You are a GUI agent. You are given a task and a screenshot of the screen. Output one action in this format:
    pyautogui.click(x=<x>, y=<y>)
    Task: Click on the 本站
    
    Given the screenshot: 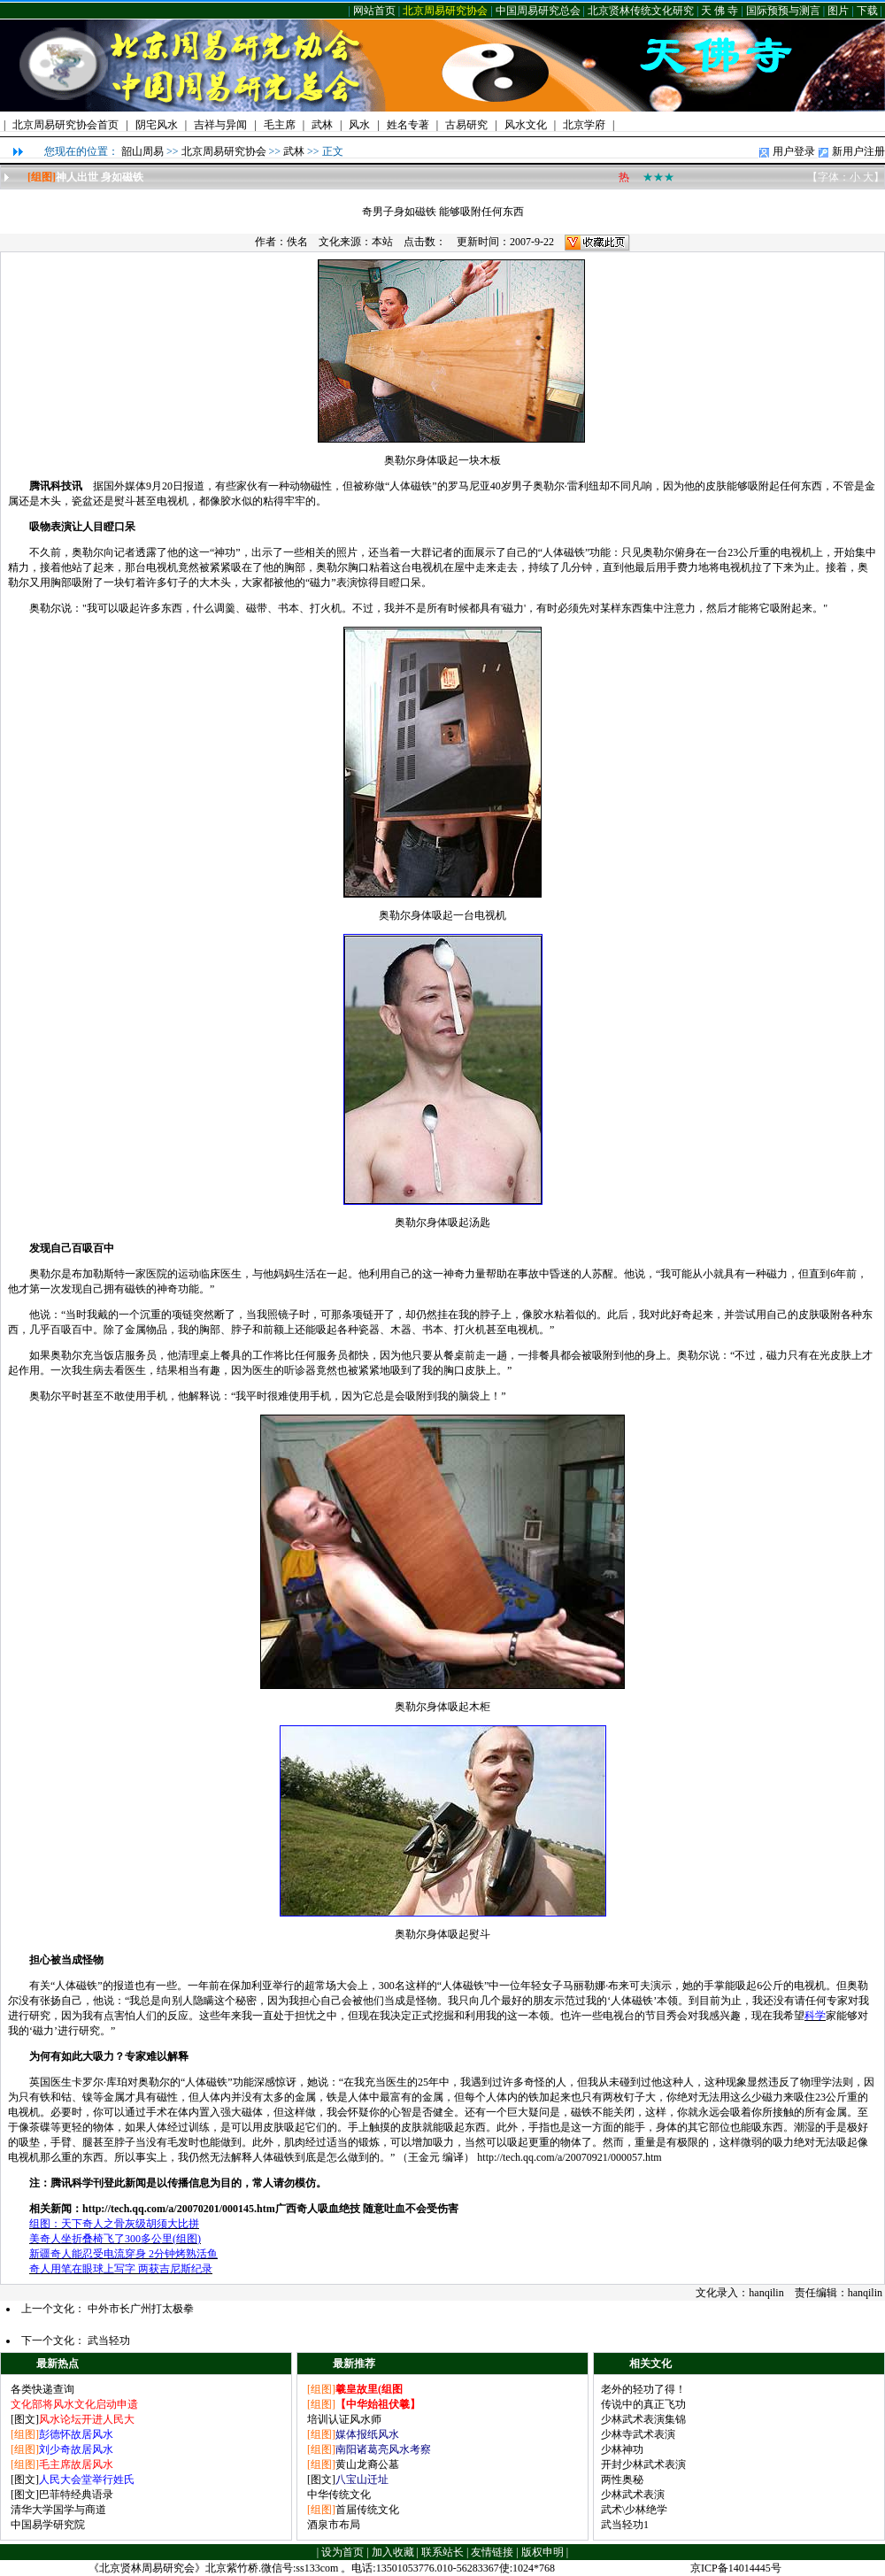 What is the action you would take?
    pyautogui.click(x=382, y=241)
    